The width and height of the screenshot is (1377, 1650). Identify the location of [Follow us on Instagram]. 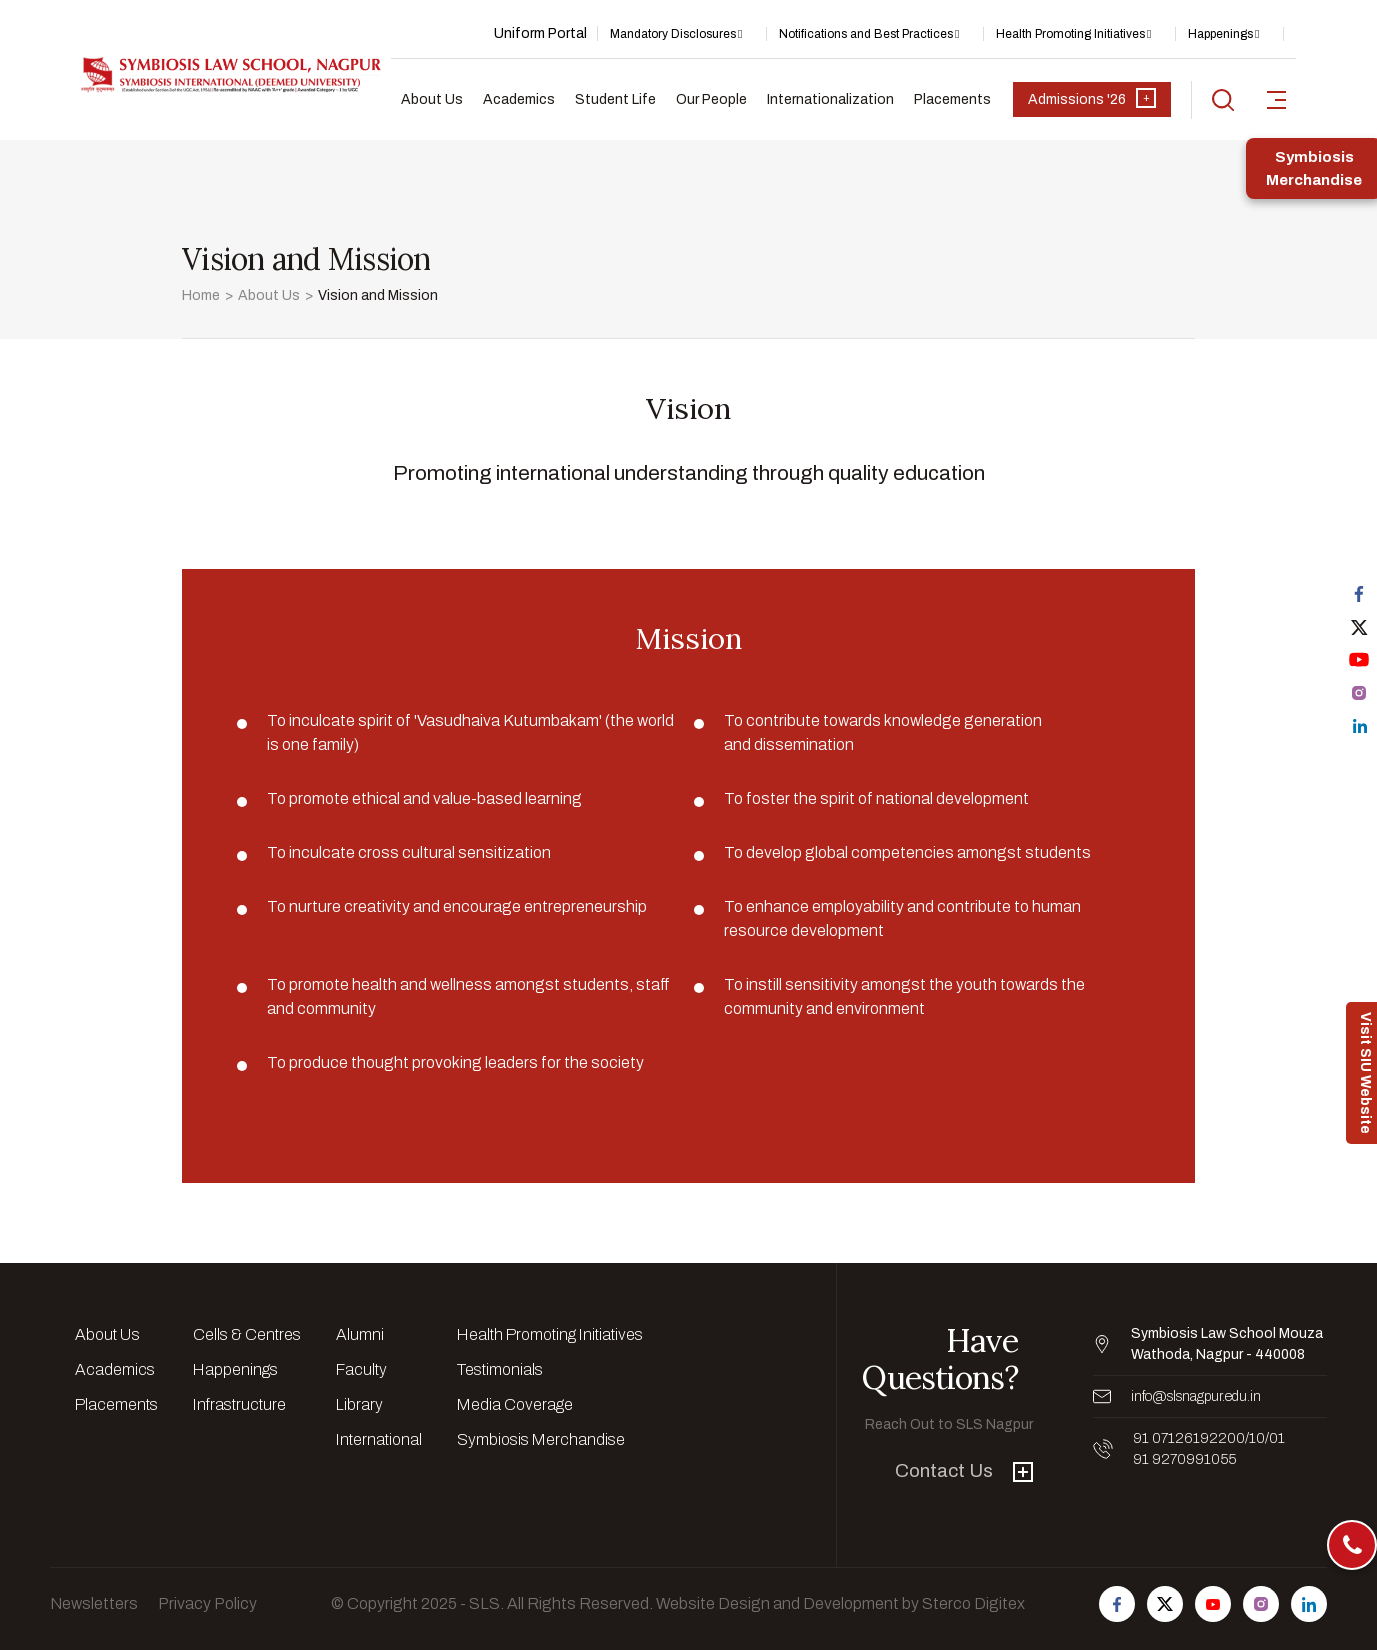
(1261, 1604).